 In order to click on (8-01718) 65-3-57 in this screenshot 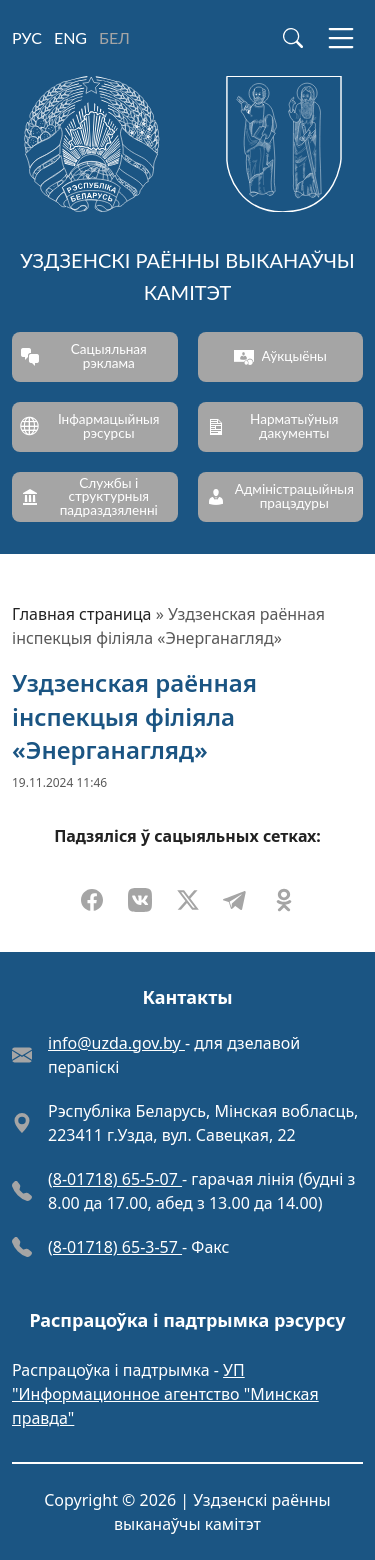, I will do `click(115, 1247)`.